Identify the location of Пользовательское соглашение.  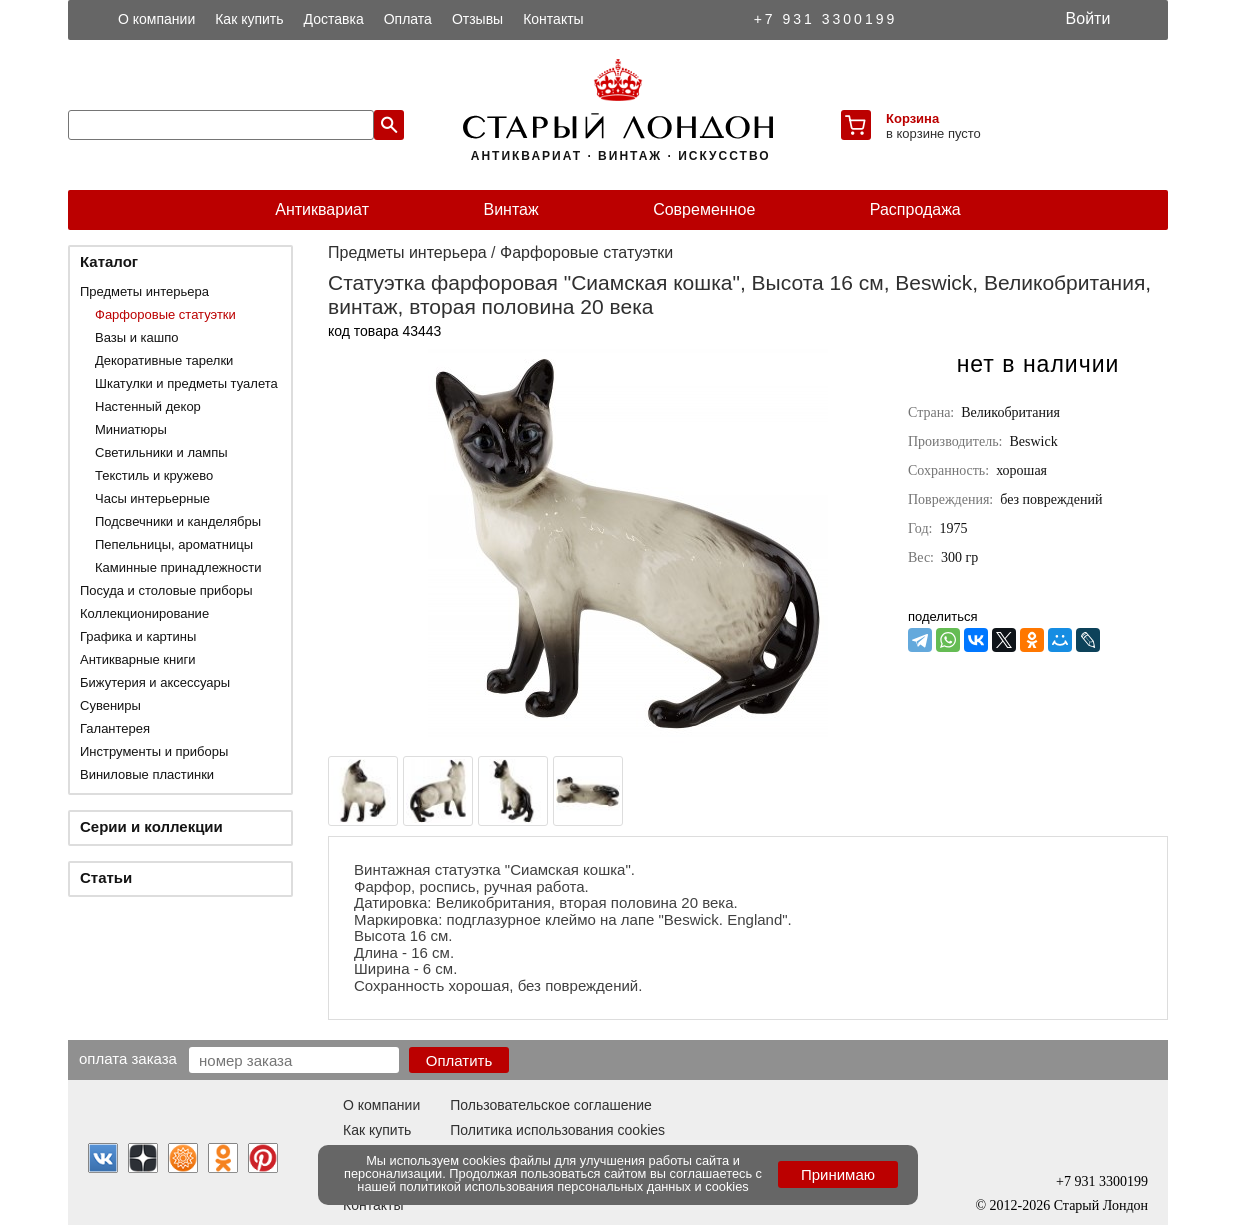
(551, 1105).